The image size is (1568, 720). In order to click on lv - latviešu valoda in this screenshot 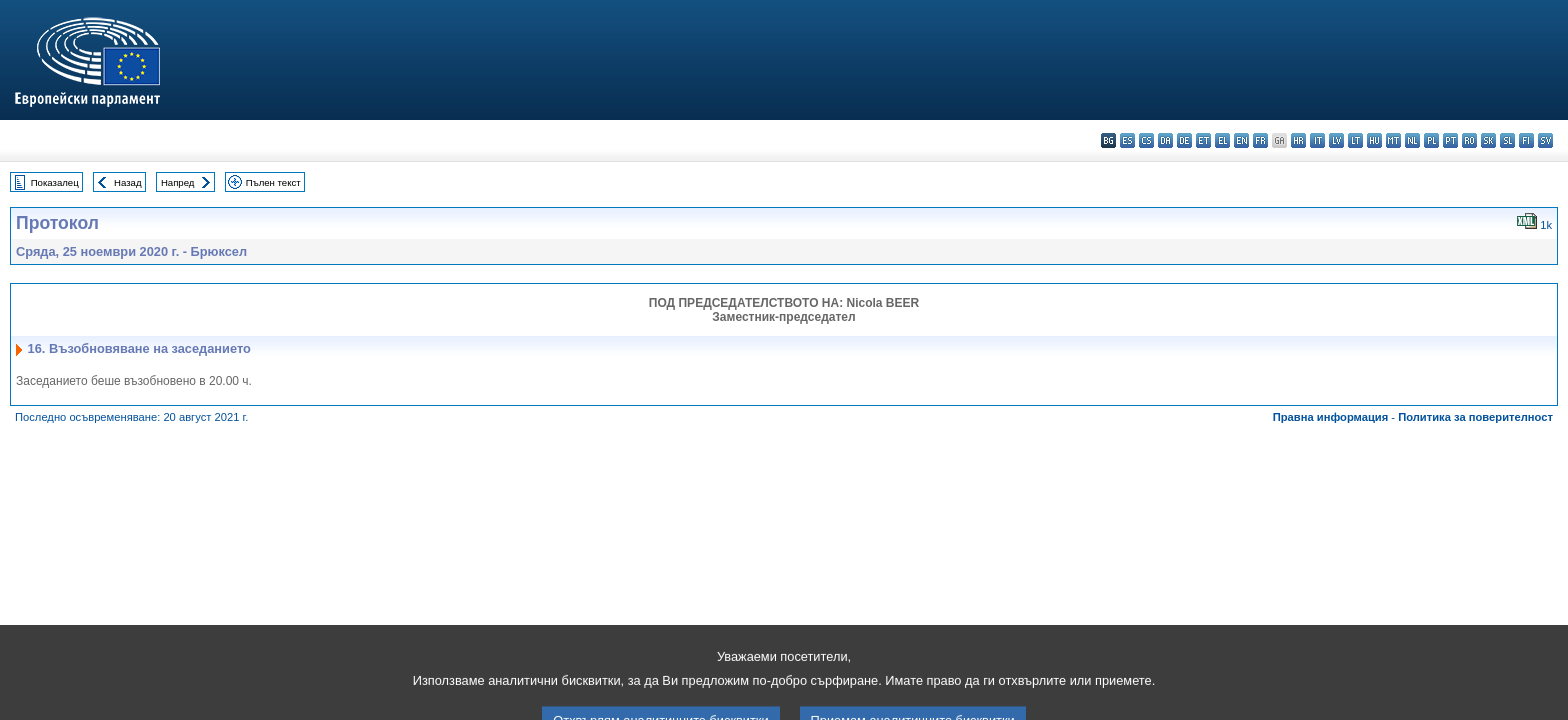, I will do `click(1336, 140)`.